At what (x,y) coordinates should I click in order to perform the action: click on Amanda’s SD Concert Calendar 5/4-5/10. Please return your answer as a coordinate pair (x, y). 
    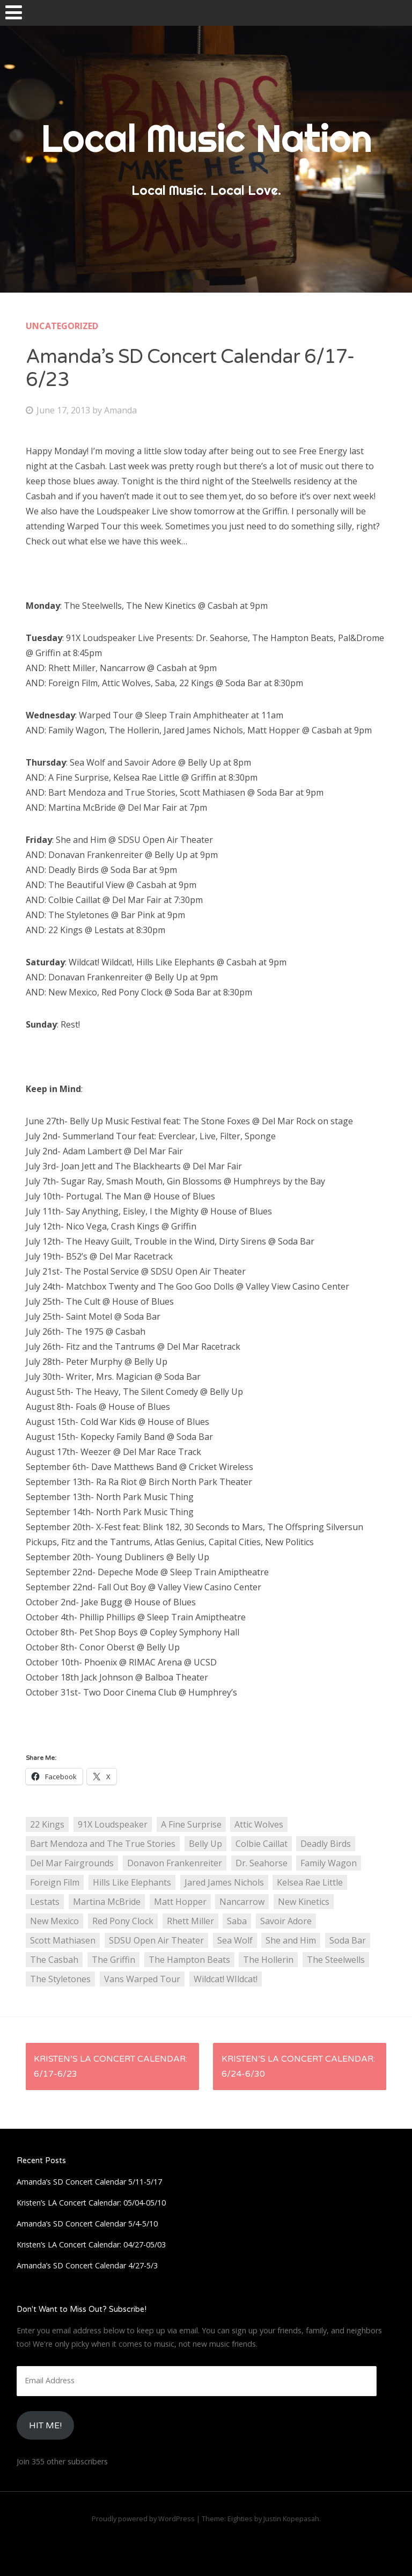
    Looking at the image, I should click on (87, 2223).